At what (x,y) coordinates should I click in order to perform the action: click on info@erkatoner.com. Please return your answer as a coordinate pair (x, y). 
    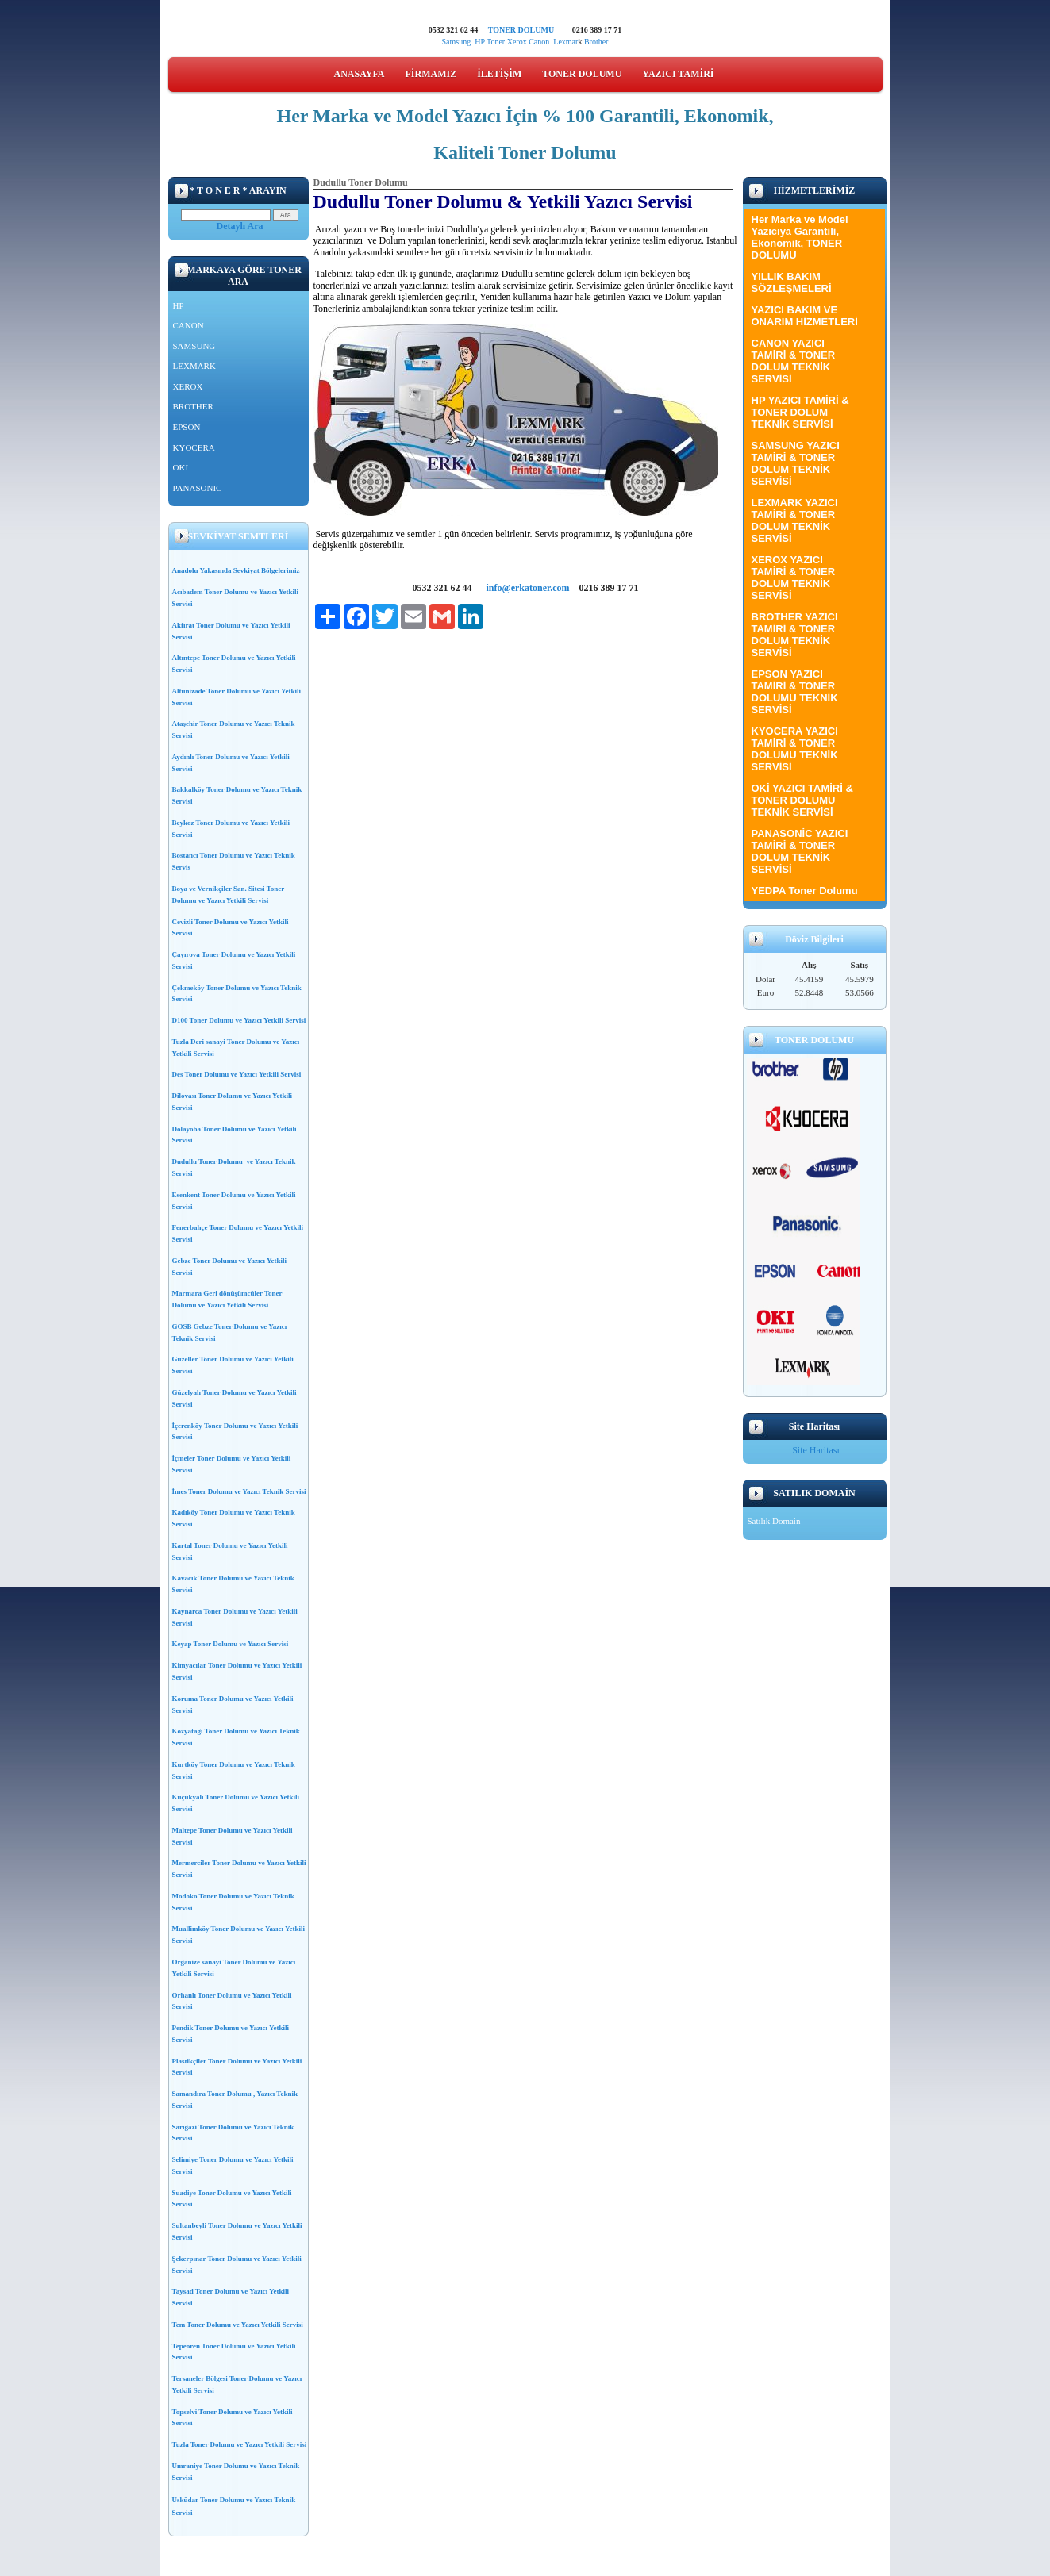
    Looking at the image, I should click on (527, 587).